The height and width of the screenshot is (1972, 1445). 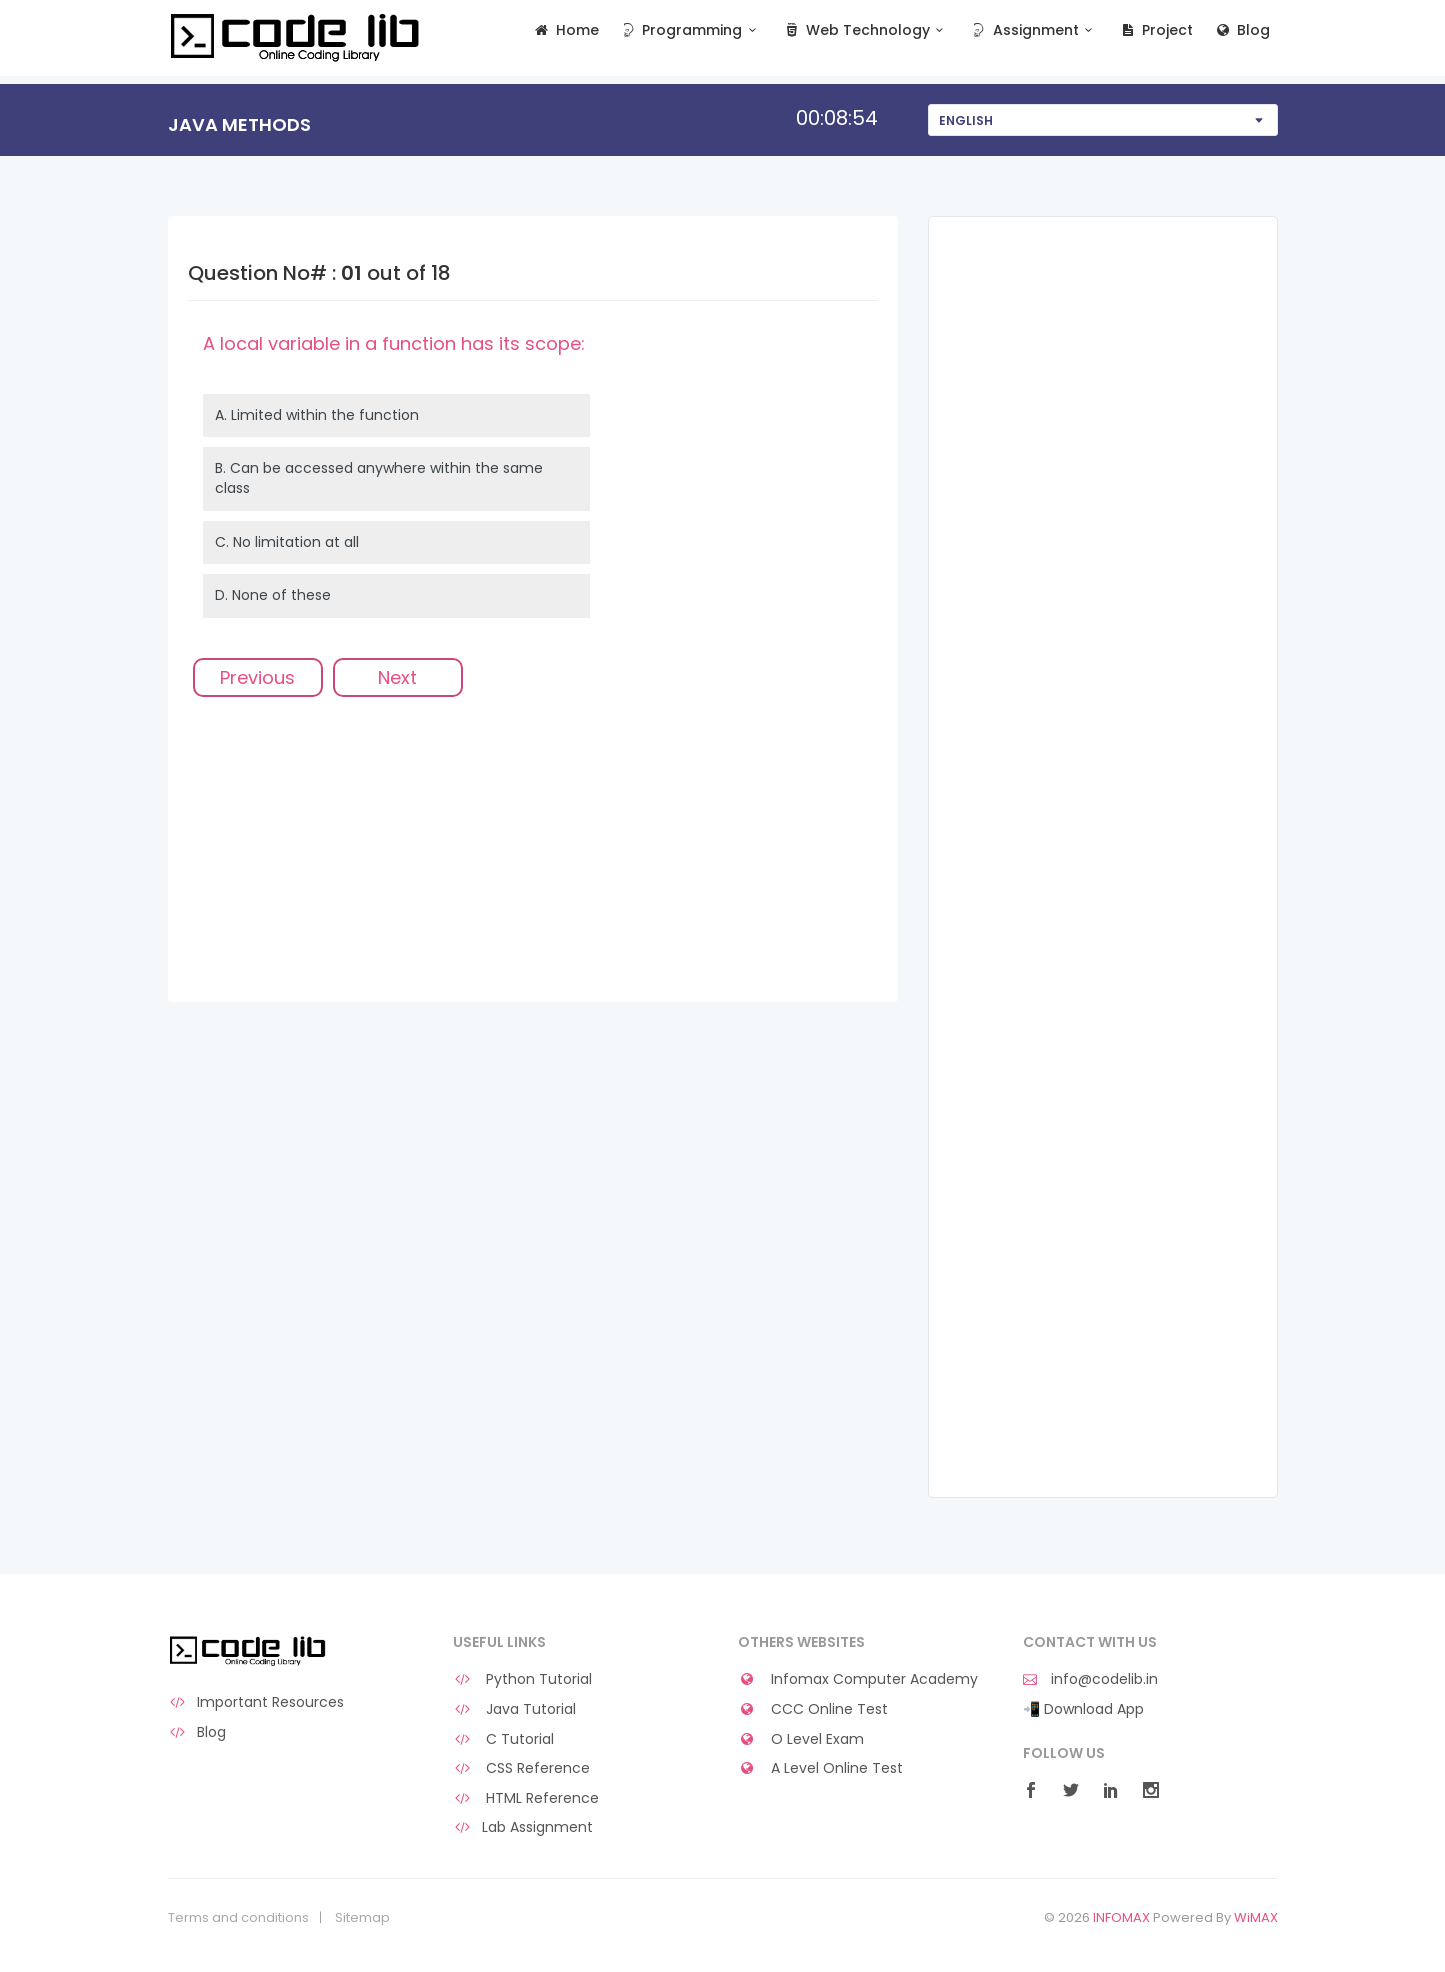 I want to click on CSS Reference, so click(x=522, y=1768).